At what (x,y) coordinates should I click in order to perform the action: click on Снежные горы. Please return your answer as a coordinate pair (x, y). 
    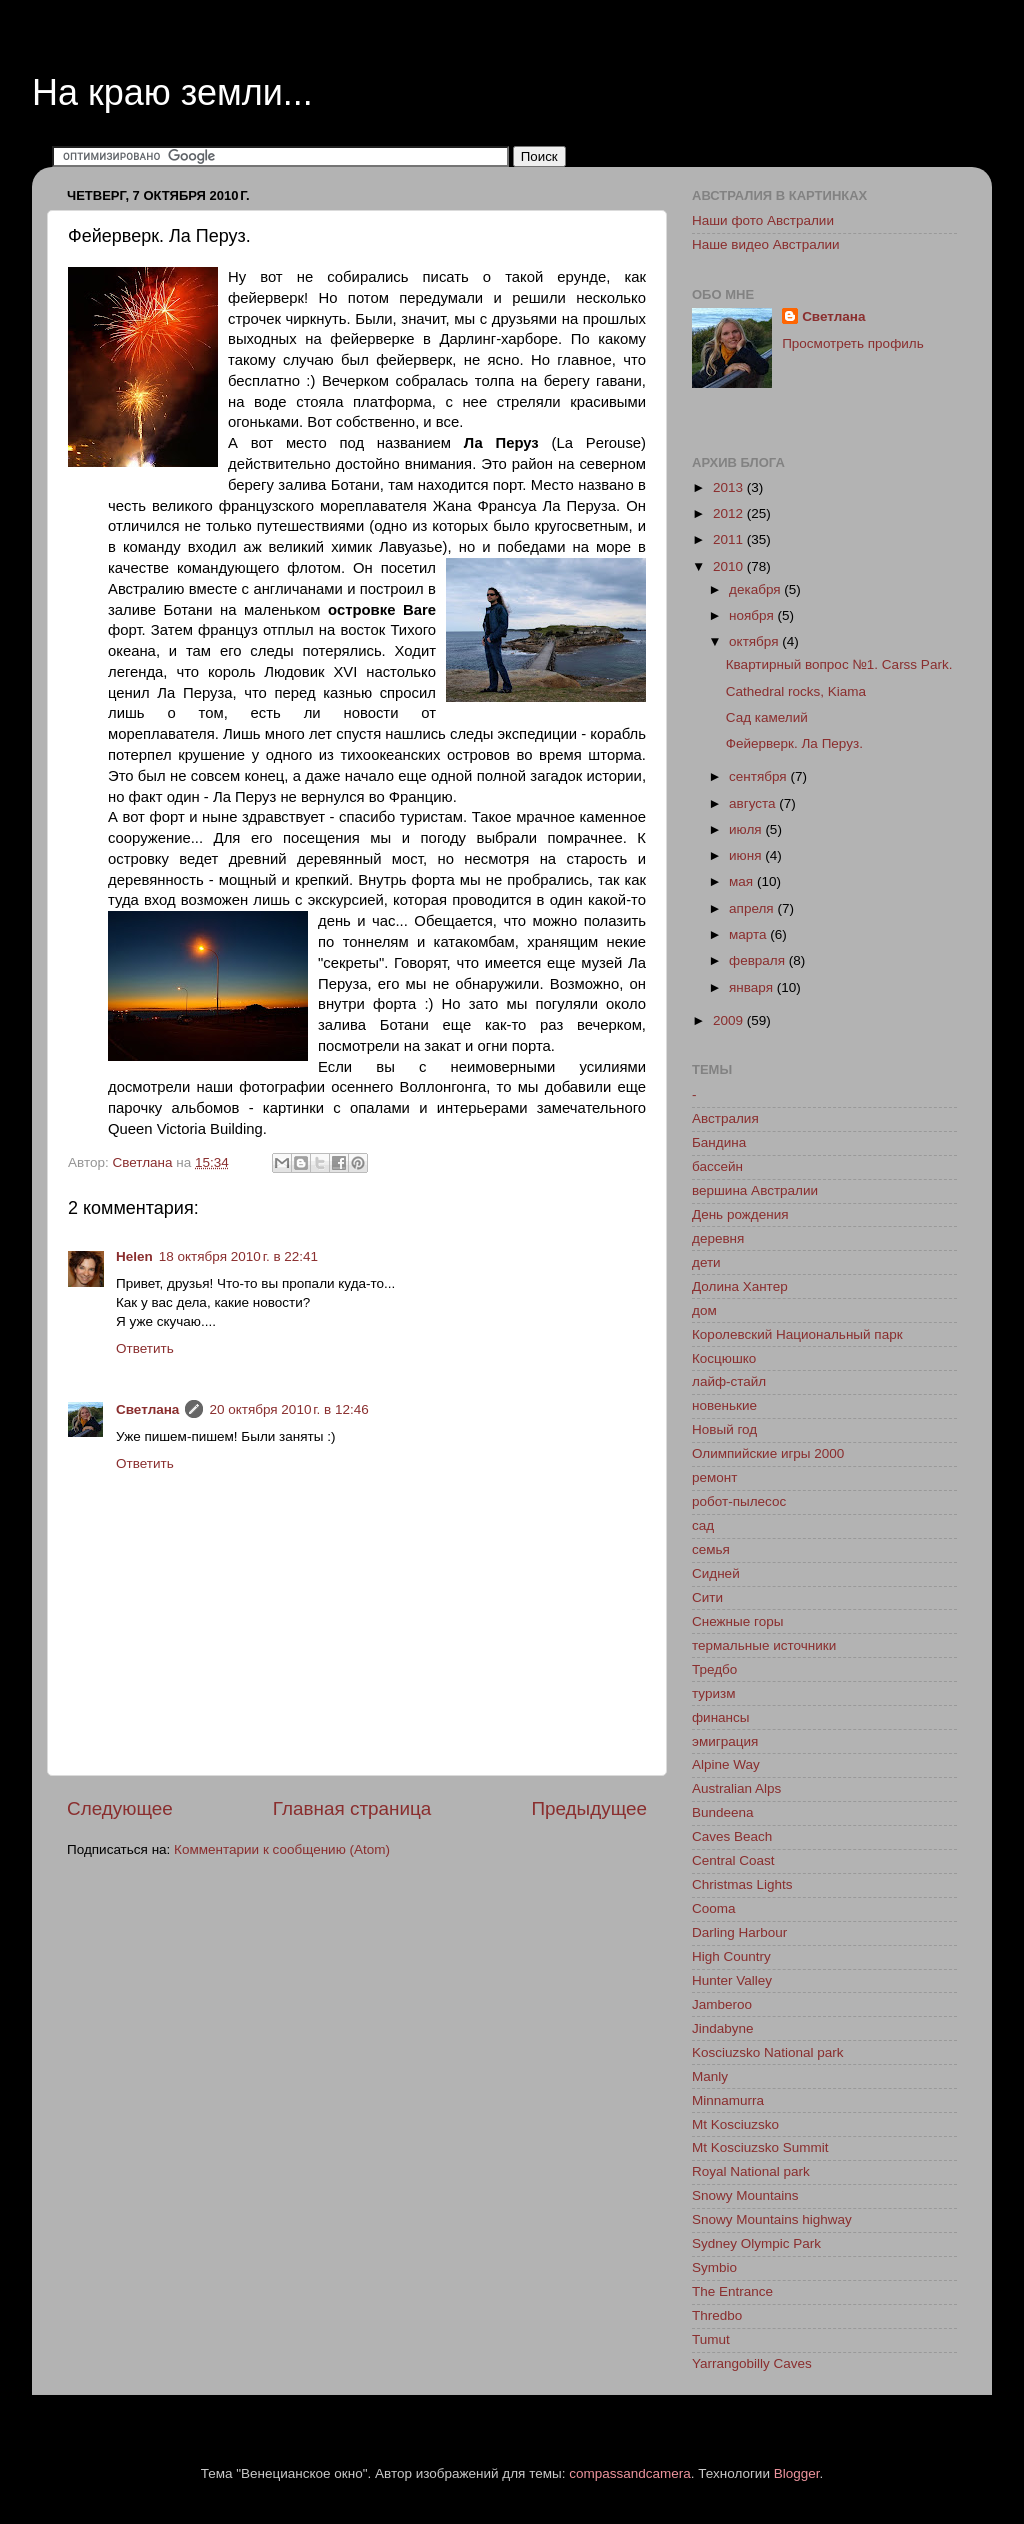
    Looking at the image, I should click on (737, 1621).